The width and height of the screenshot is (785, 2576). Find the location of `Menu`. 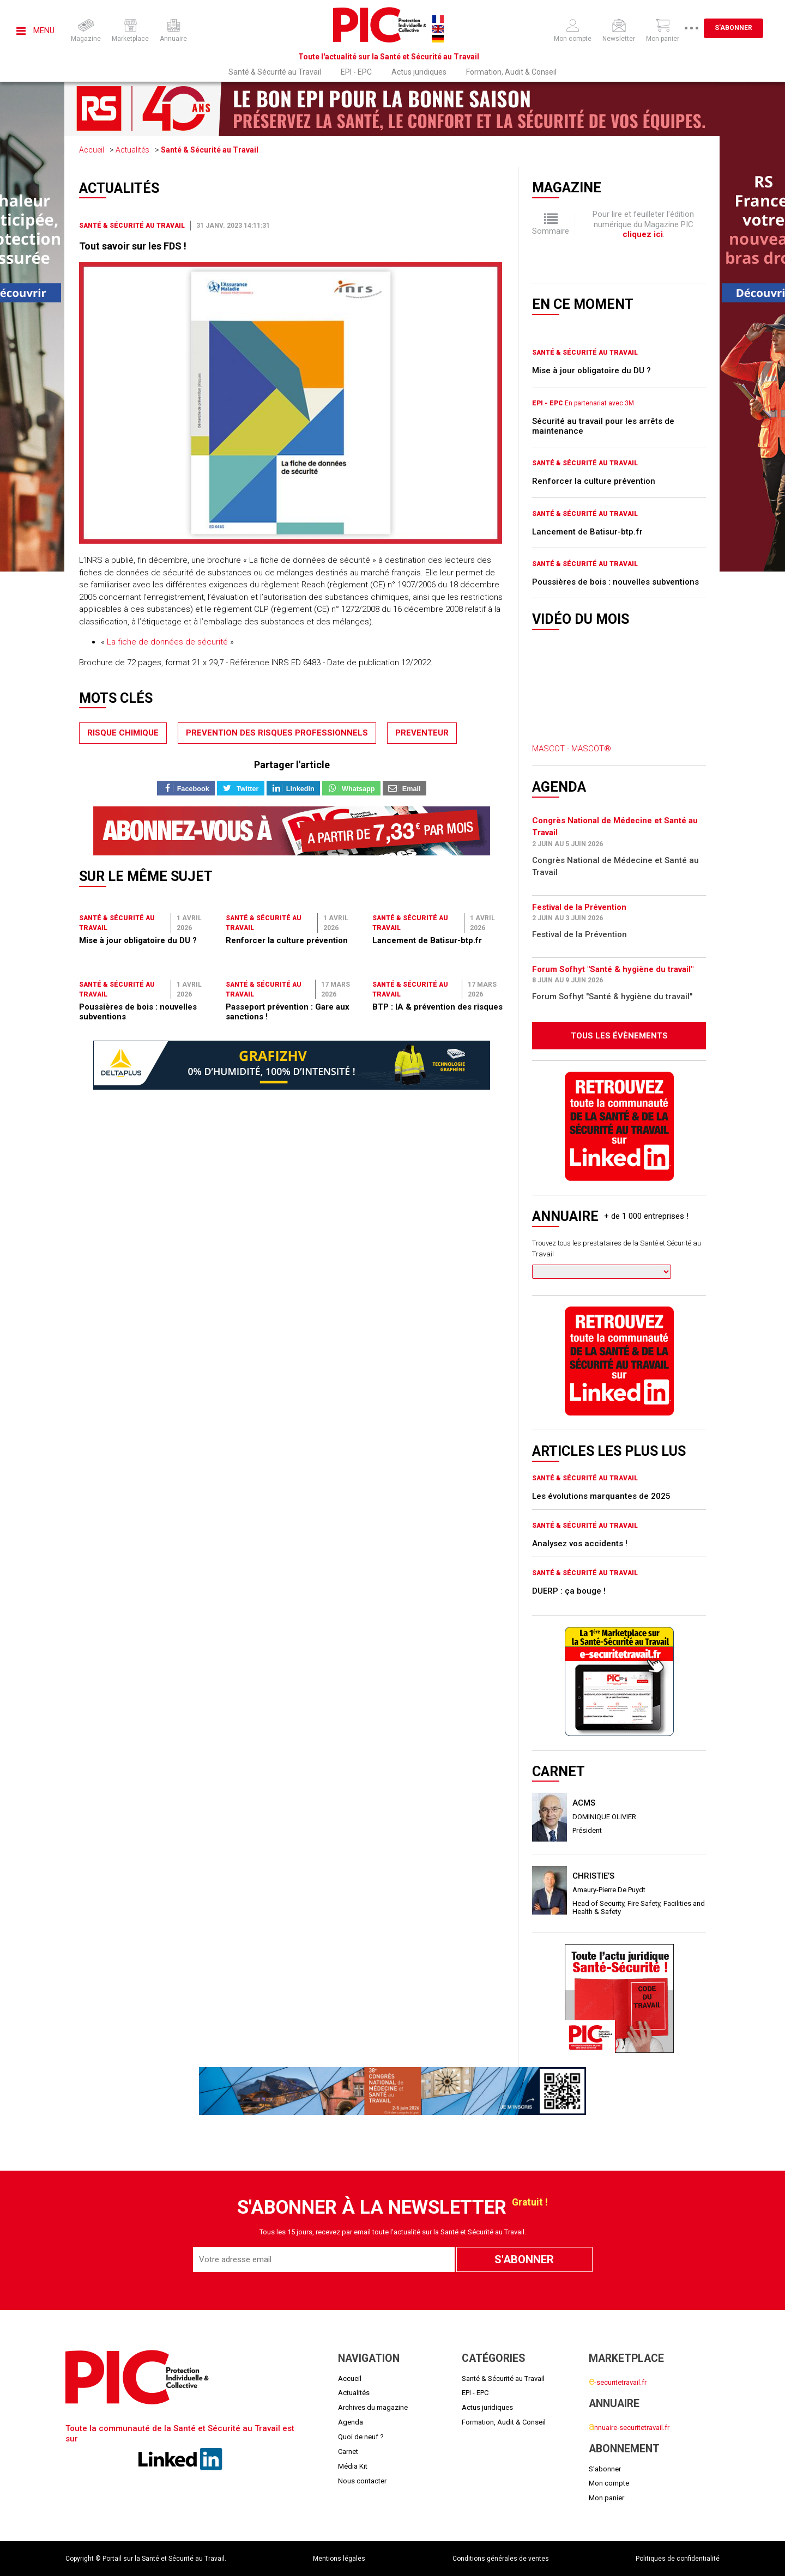

Menu is located at coordinates (35, 30).